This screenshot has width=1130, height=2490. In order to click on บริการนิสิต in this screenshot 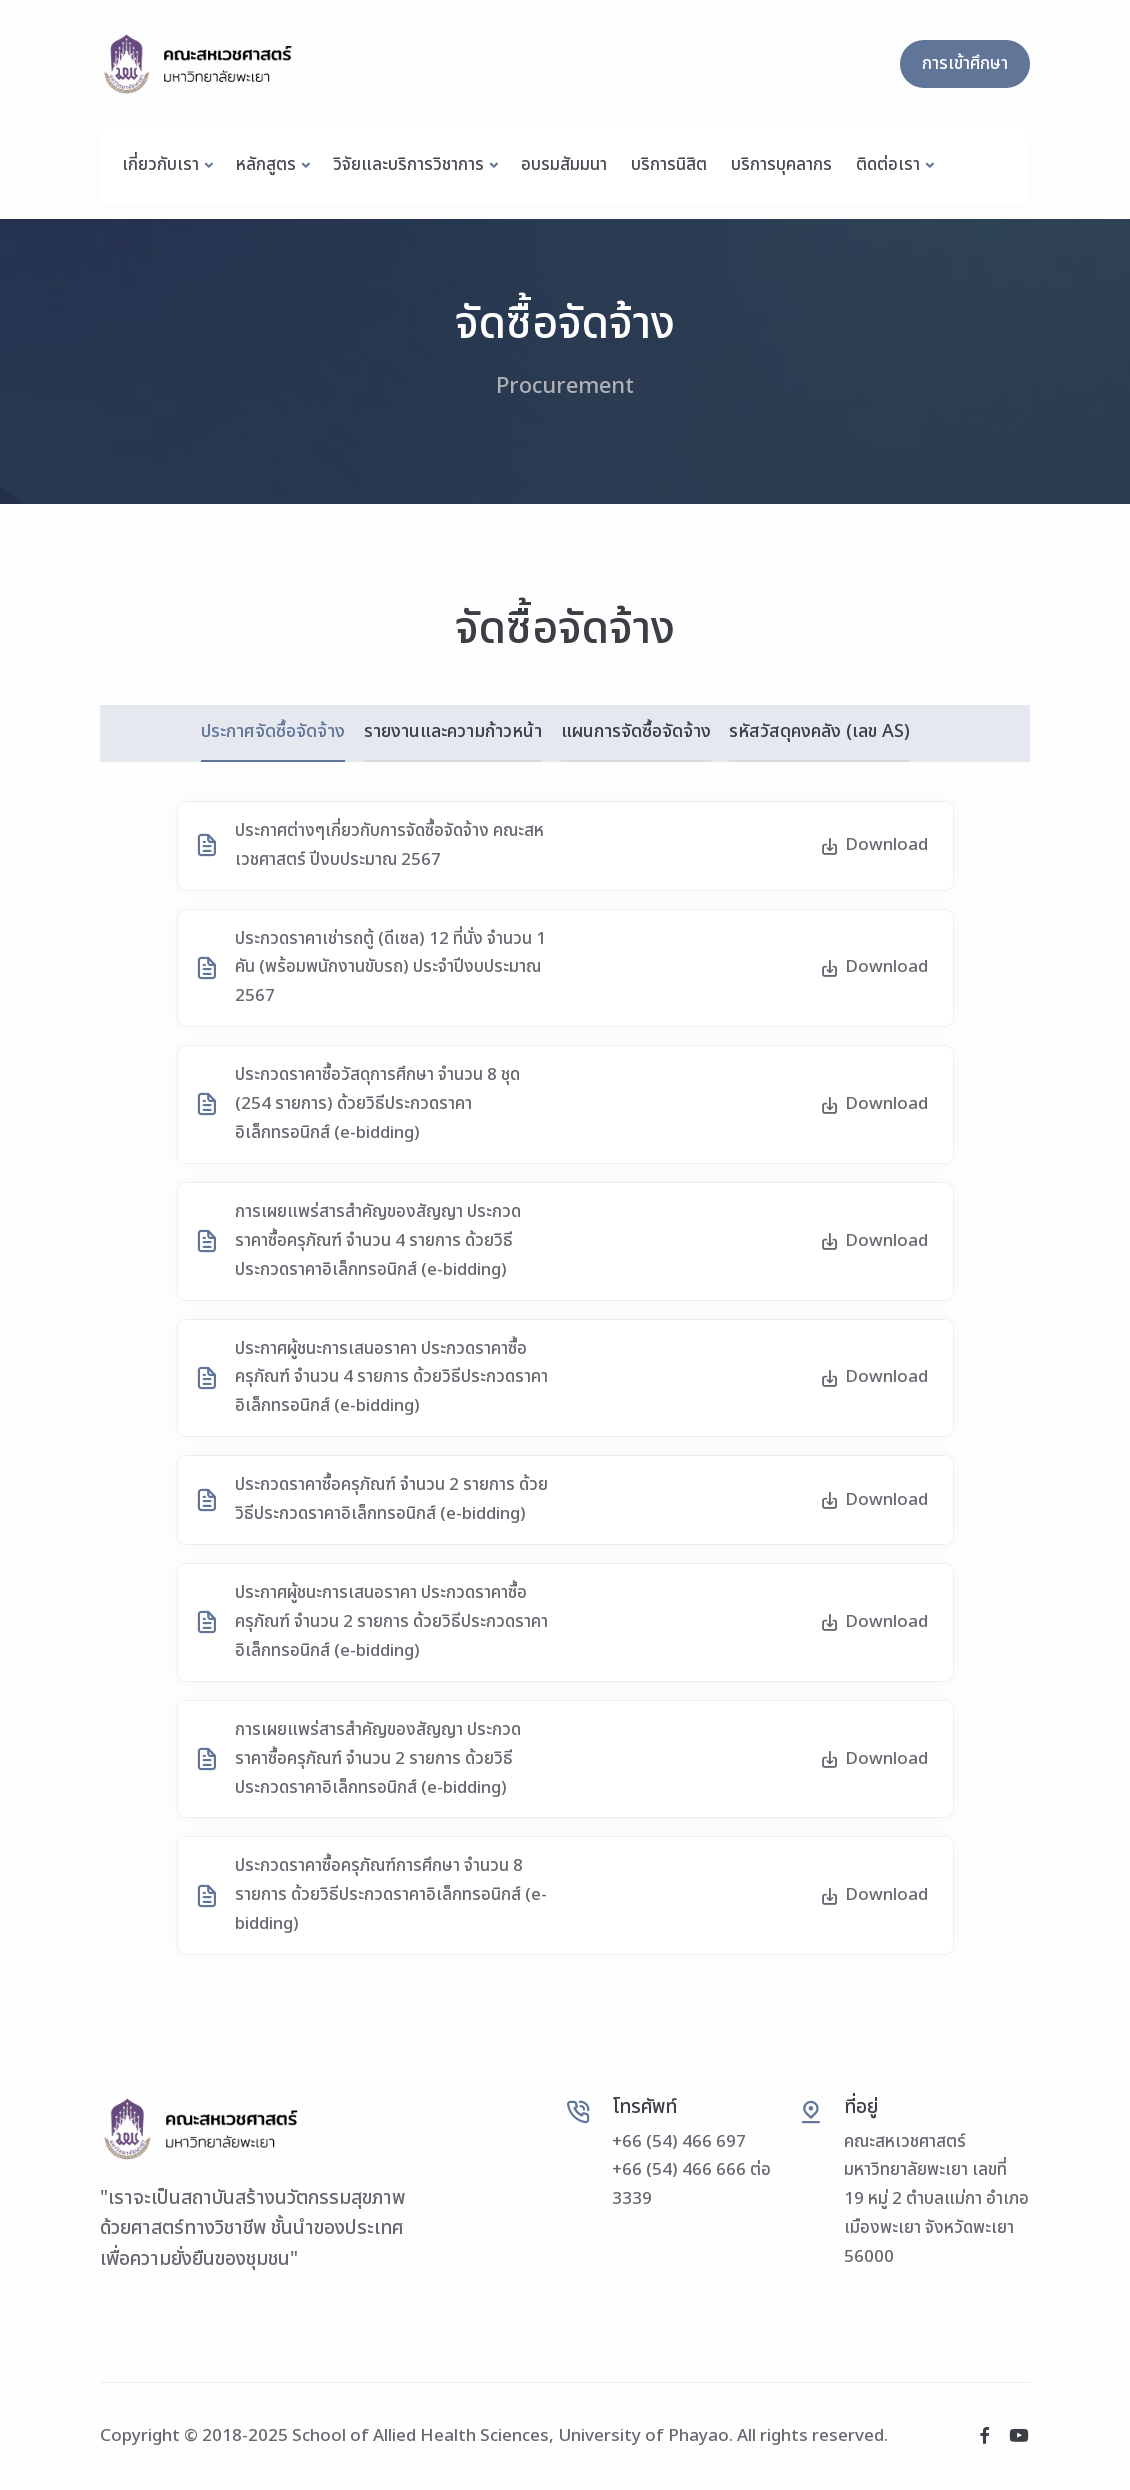, I will do `click(669, 165)`.